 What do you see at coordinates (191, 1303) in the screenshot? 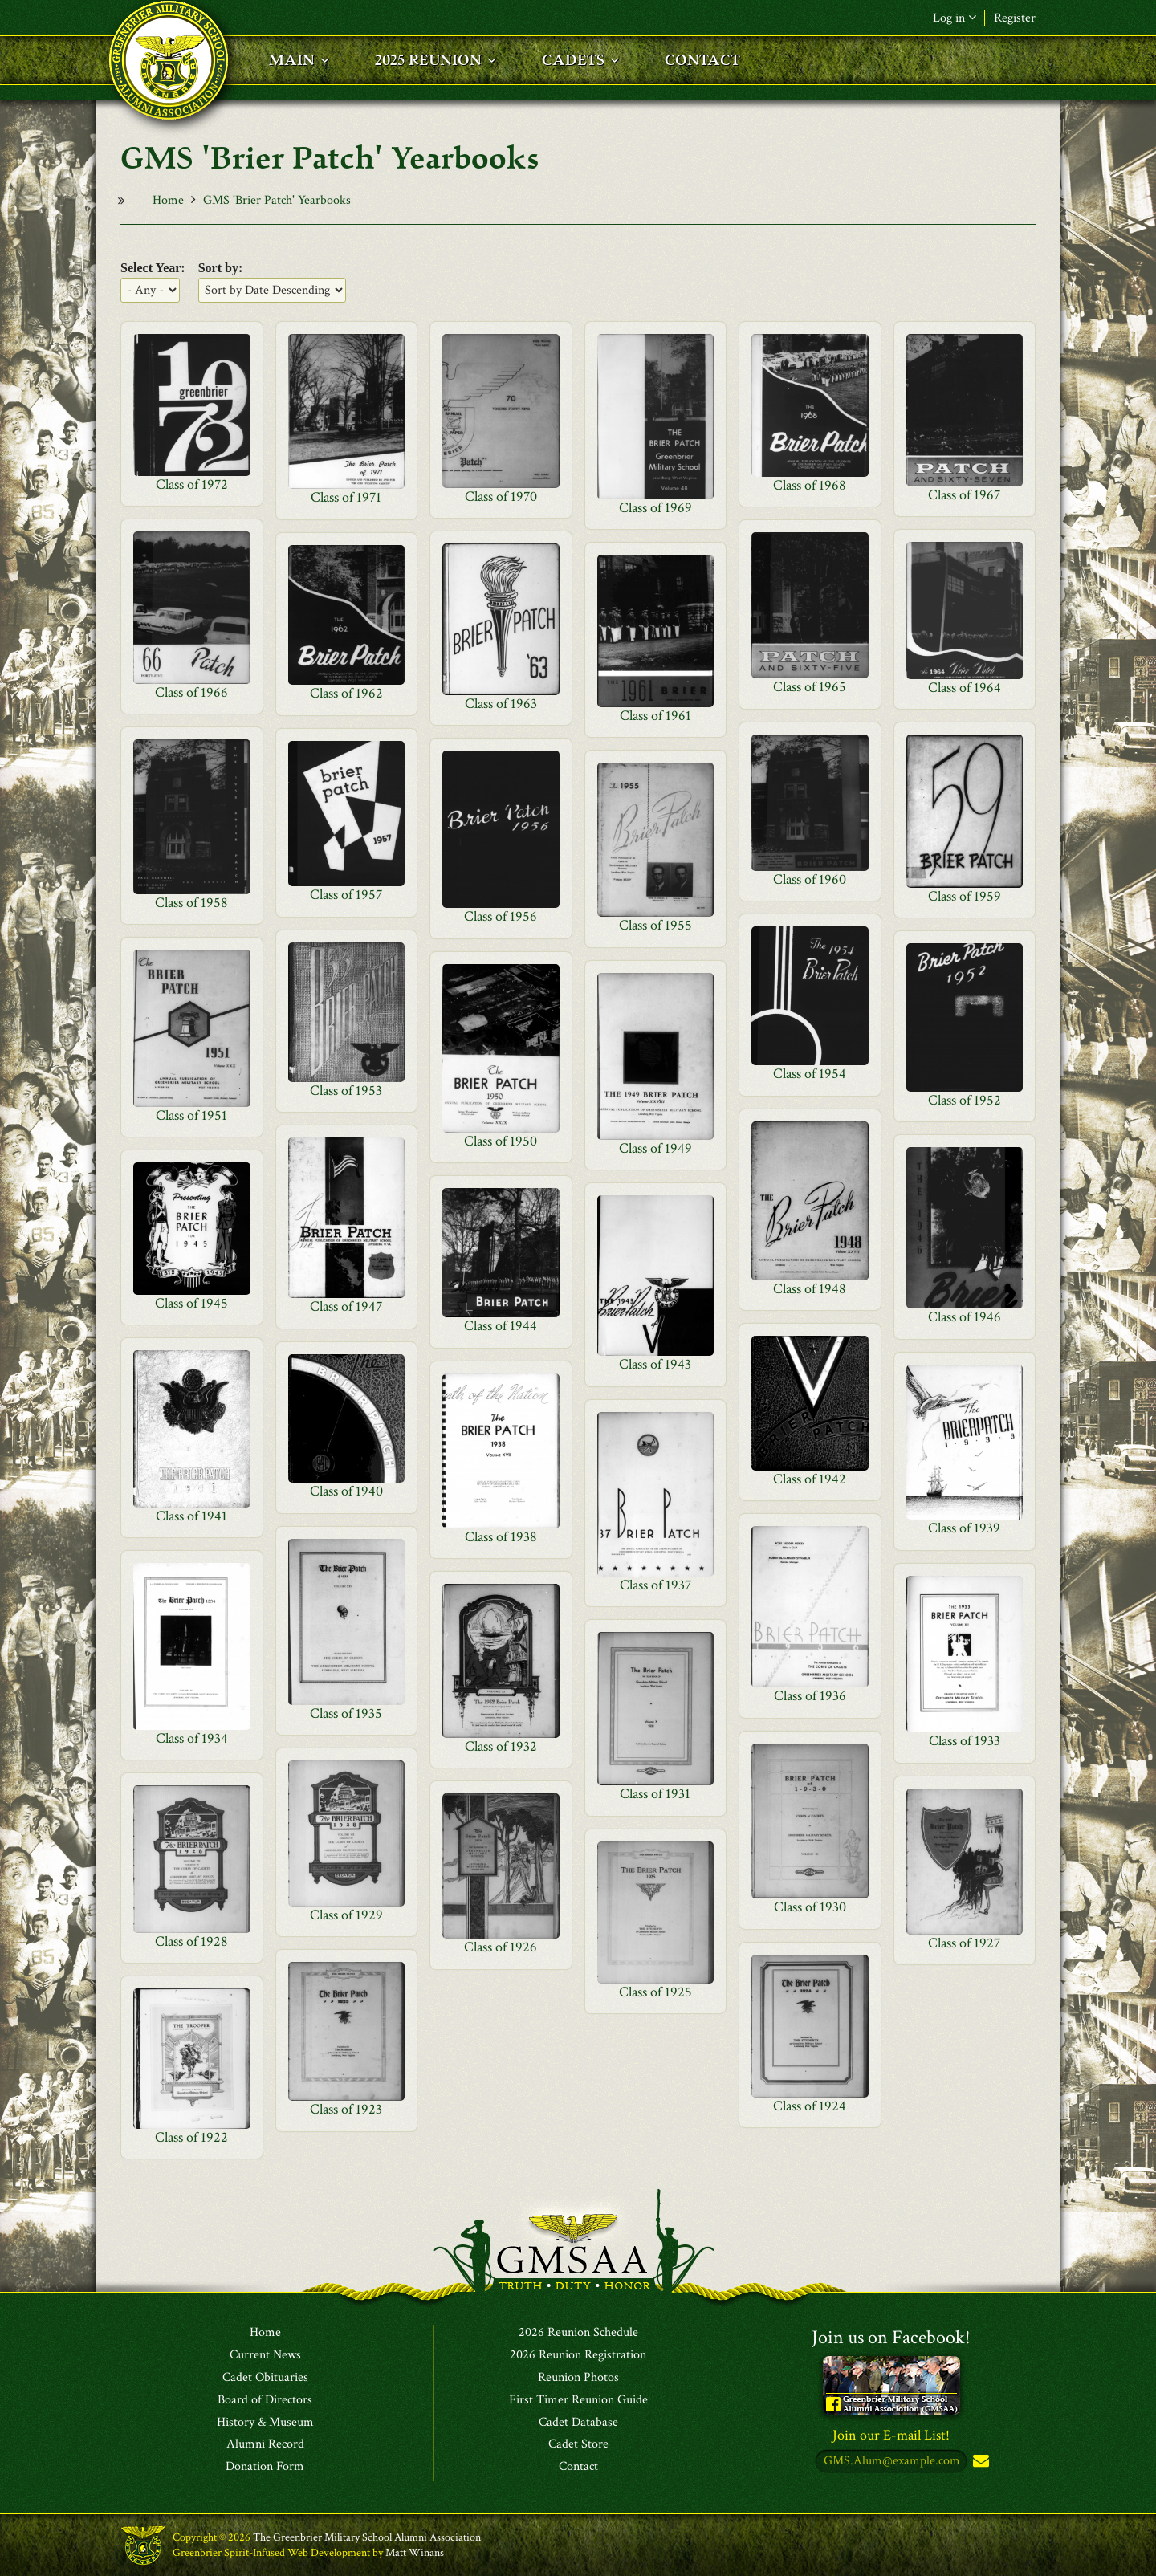
I see `Class of 1945` at bounding box center [191, 1303].